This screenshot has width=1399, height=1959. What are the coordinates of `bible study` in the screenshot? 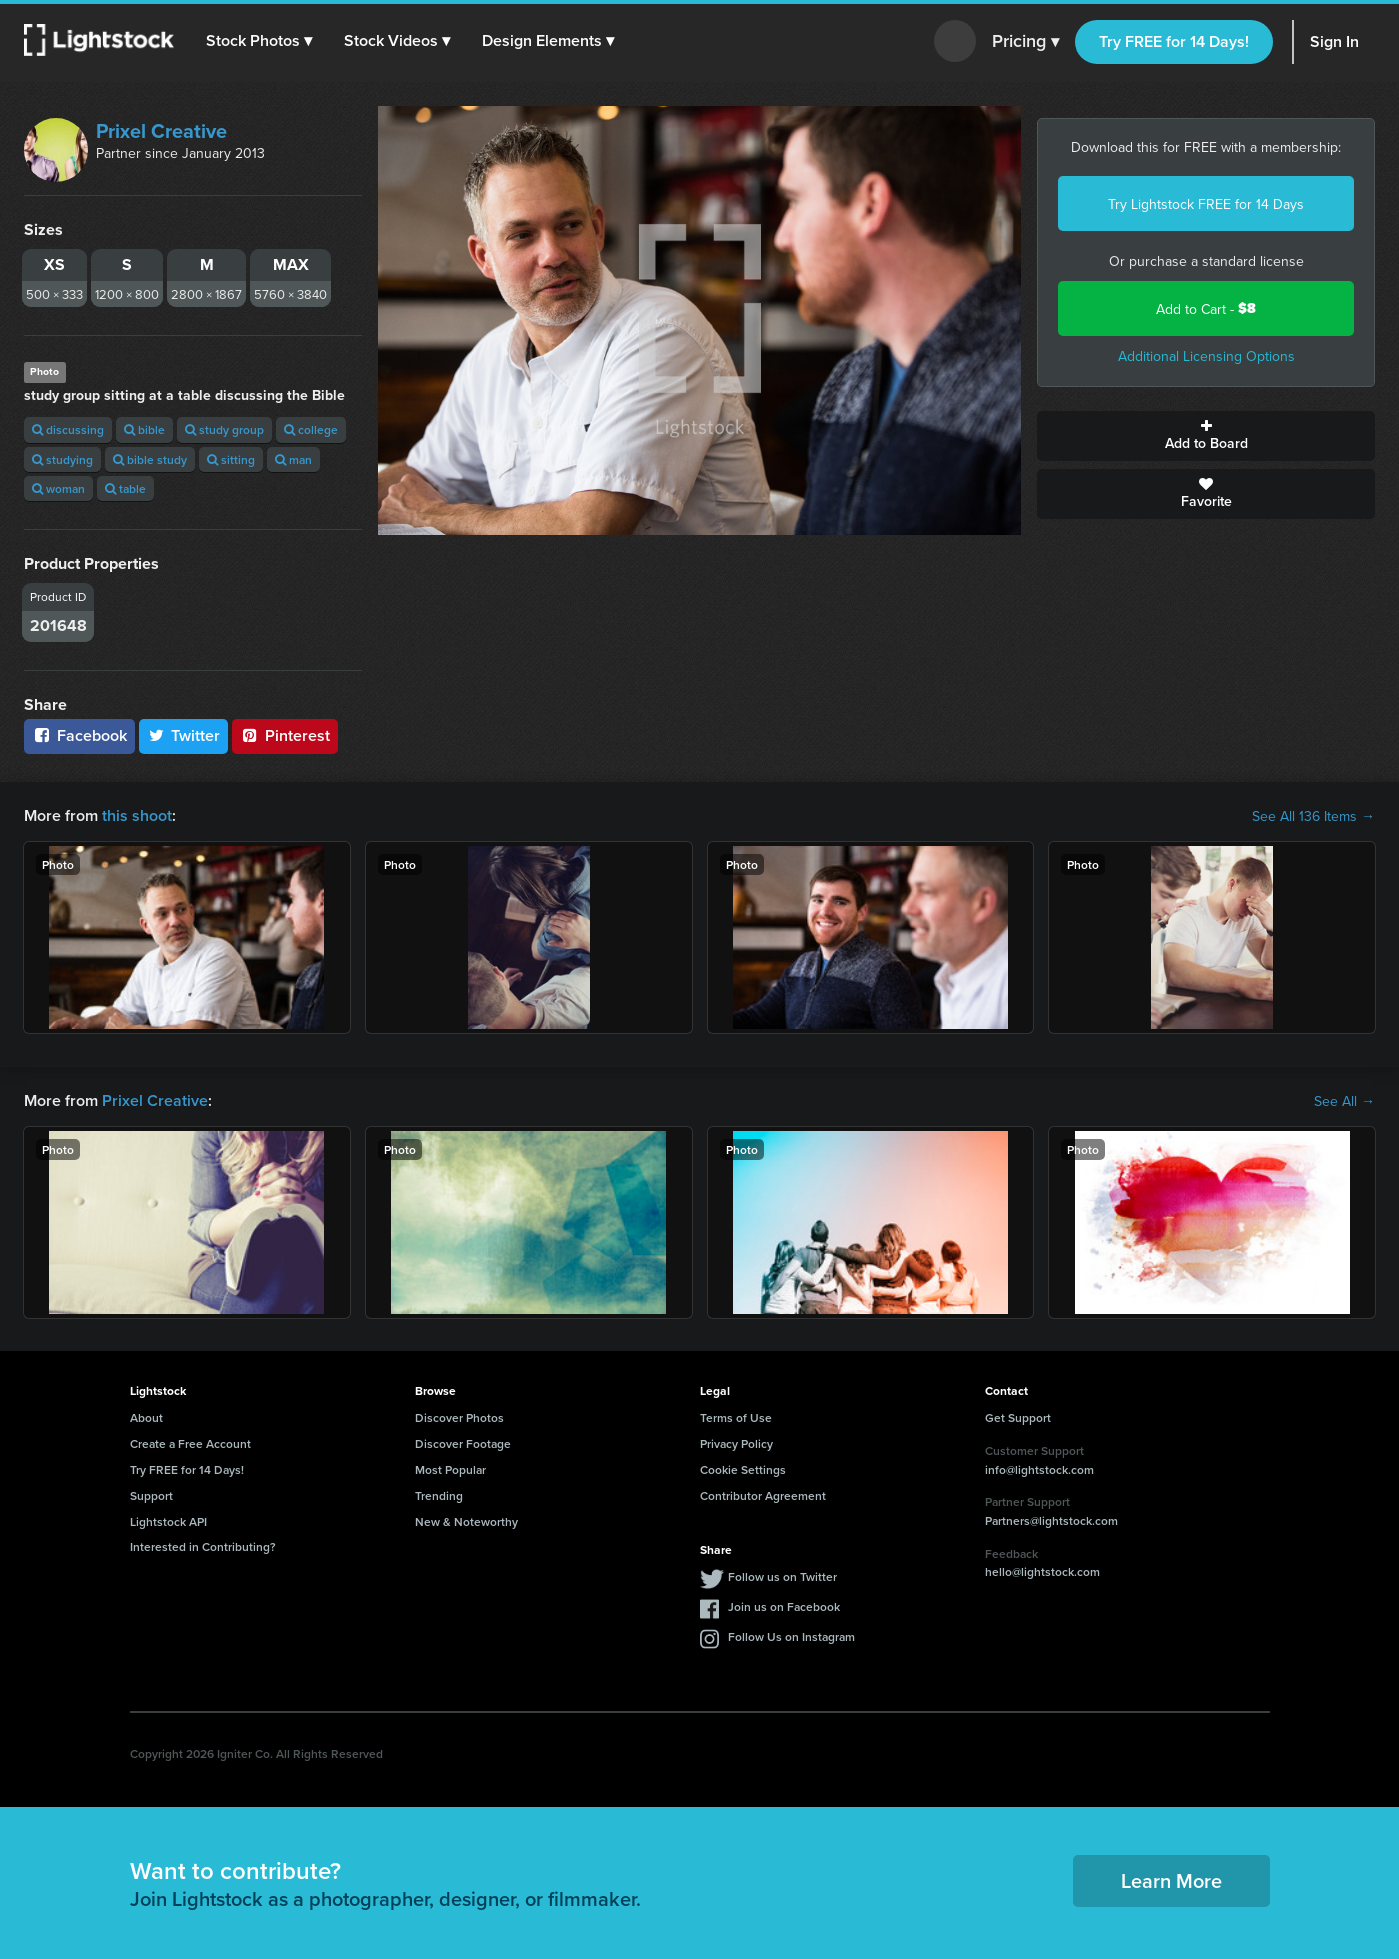 It's located at (150, 459).